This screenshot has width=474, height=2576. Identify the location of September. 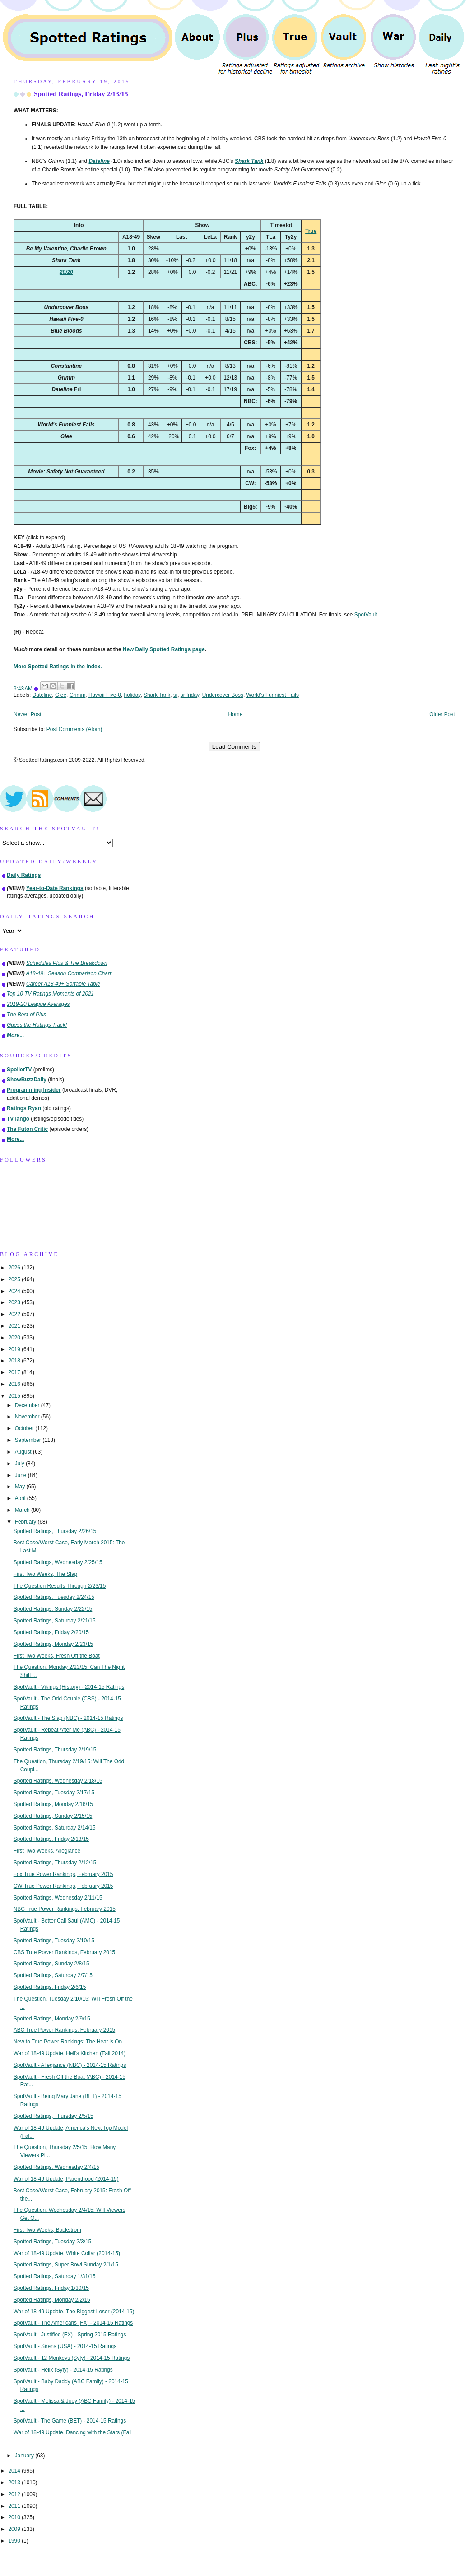
(28, 1440).